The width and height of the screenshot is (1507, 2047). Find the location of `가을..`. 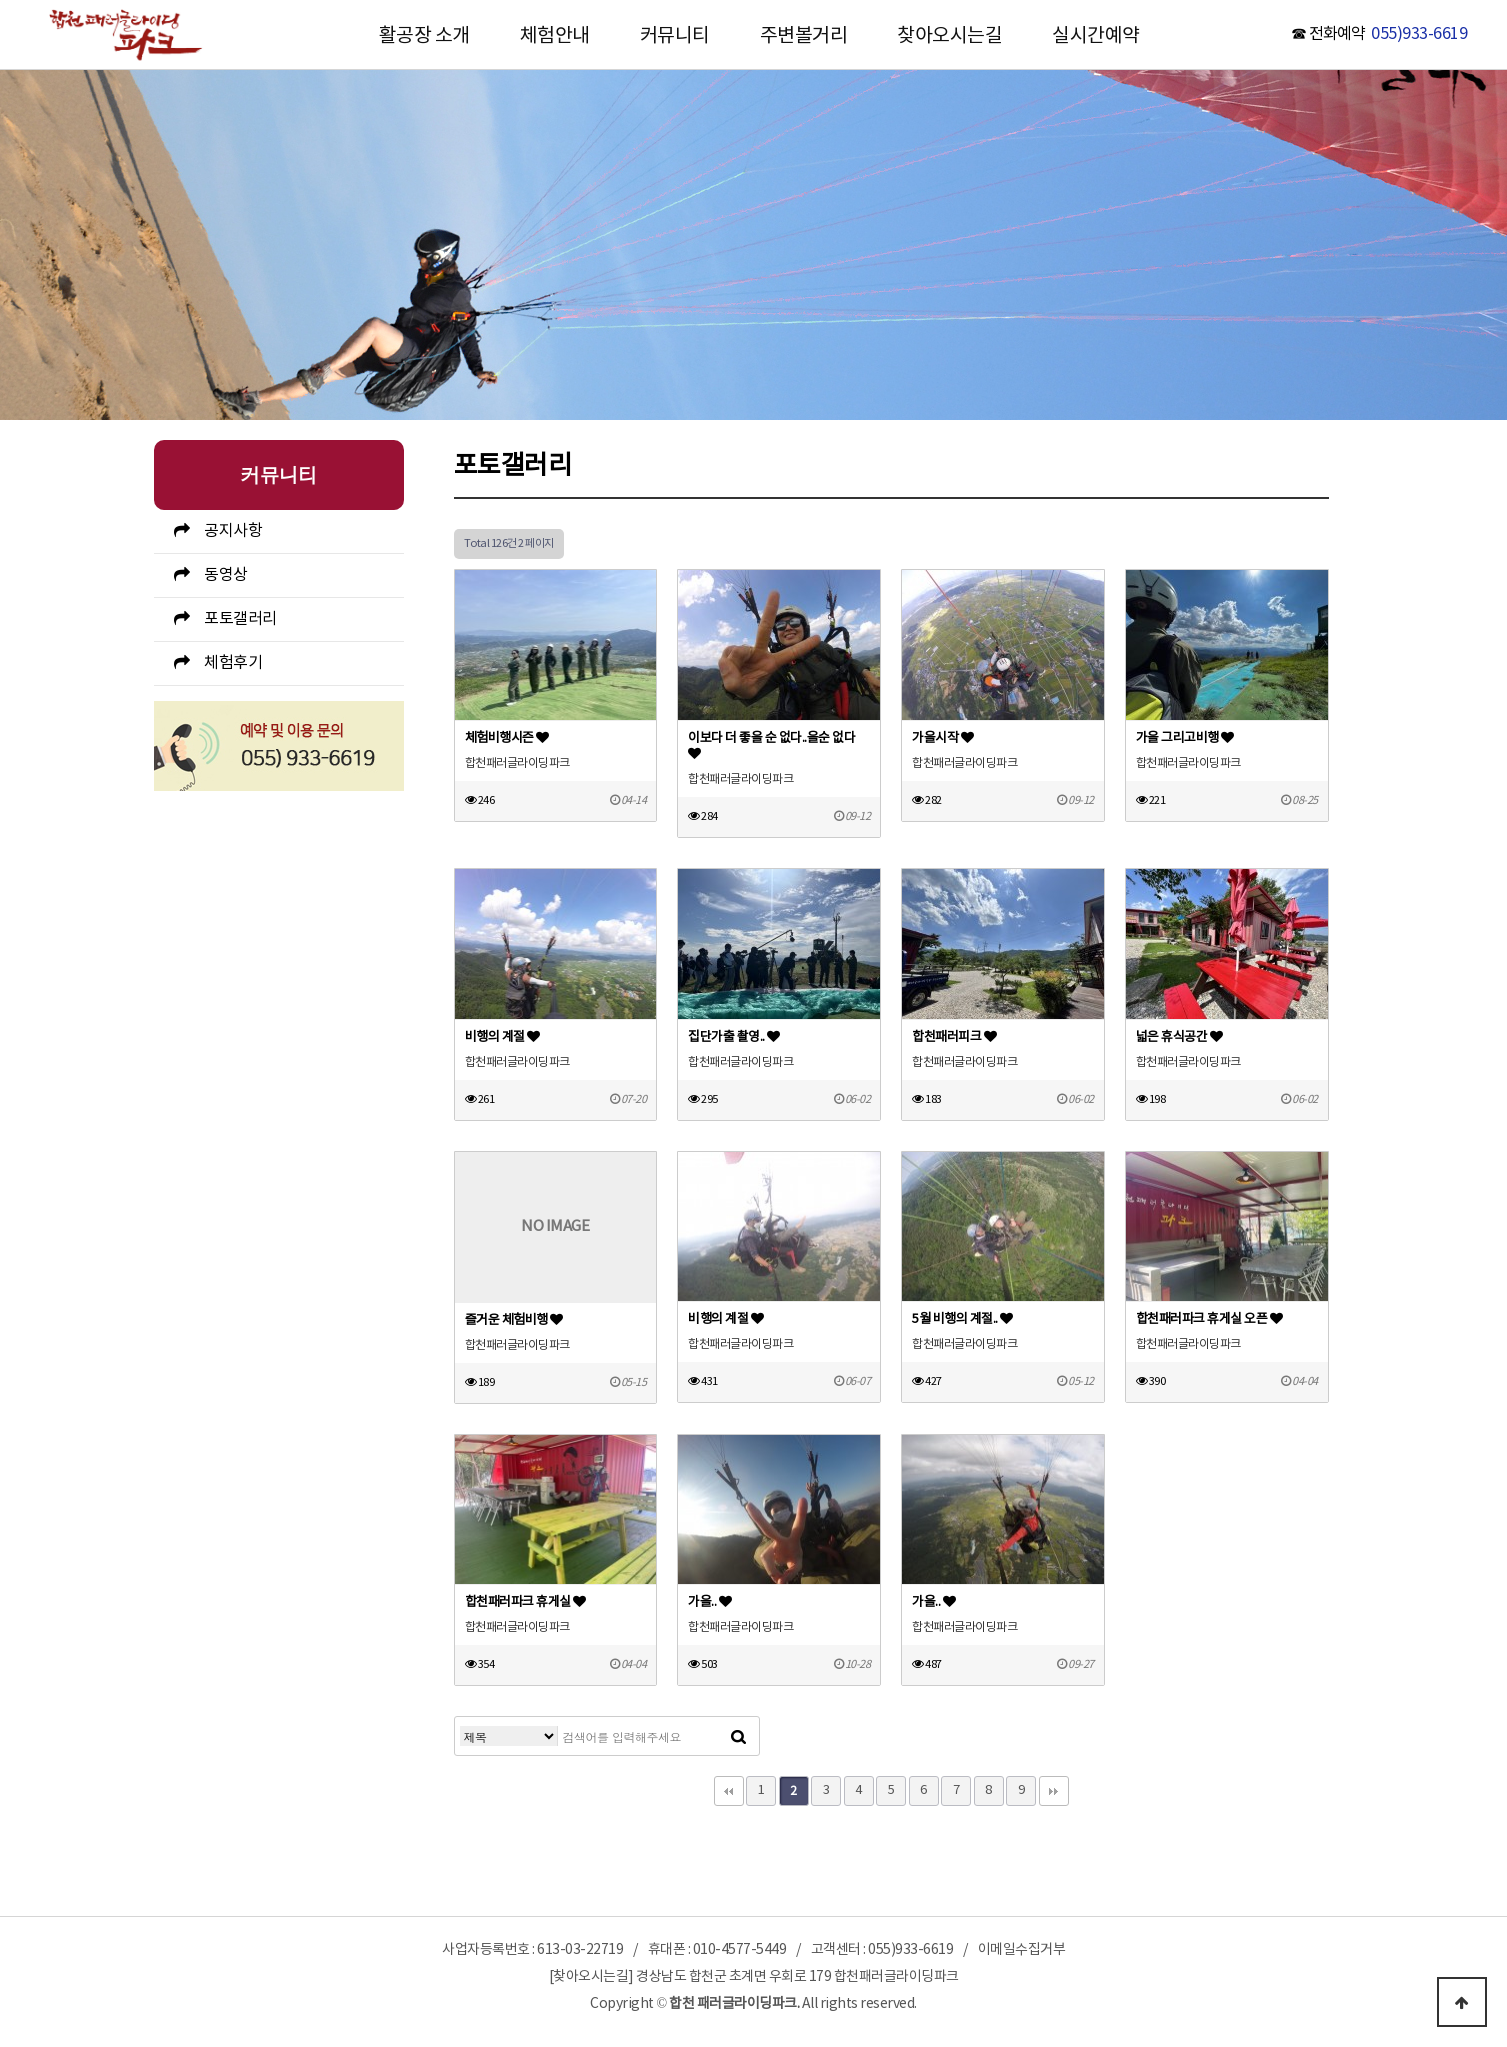

가을.. is located at coordinates (709, 1602).